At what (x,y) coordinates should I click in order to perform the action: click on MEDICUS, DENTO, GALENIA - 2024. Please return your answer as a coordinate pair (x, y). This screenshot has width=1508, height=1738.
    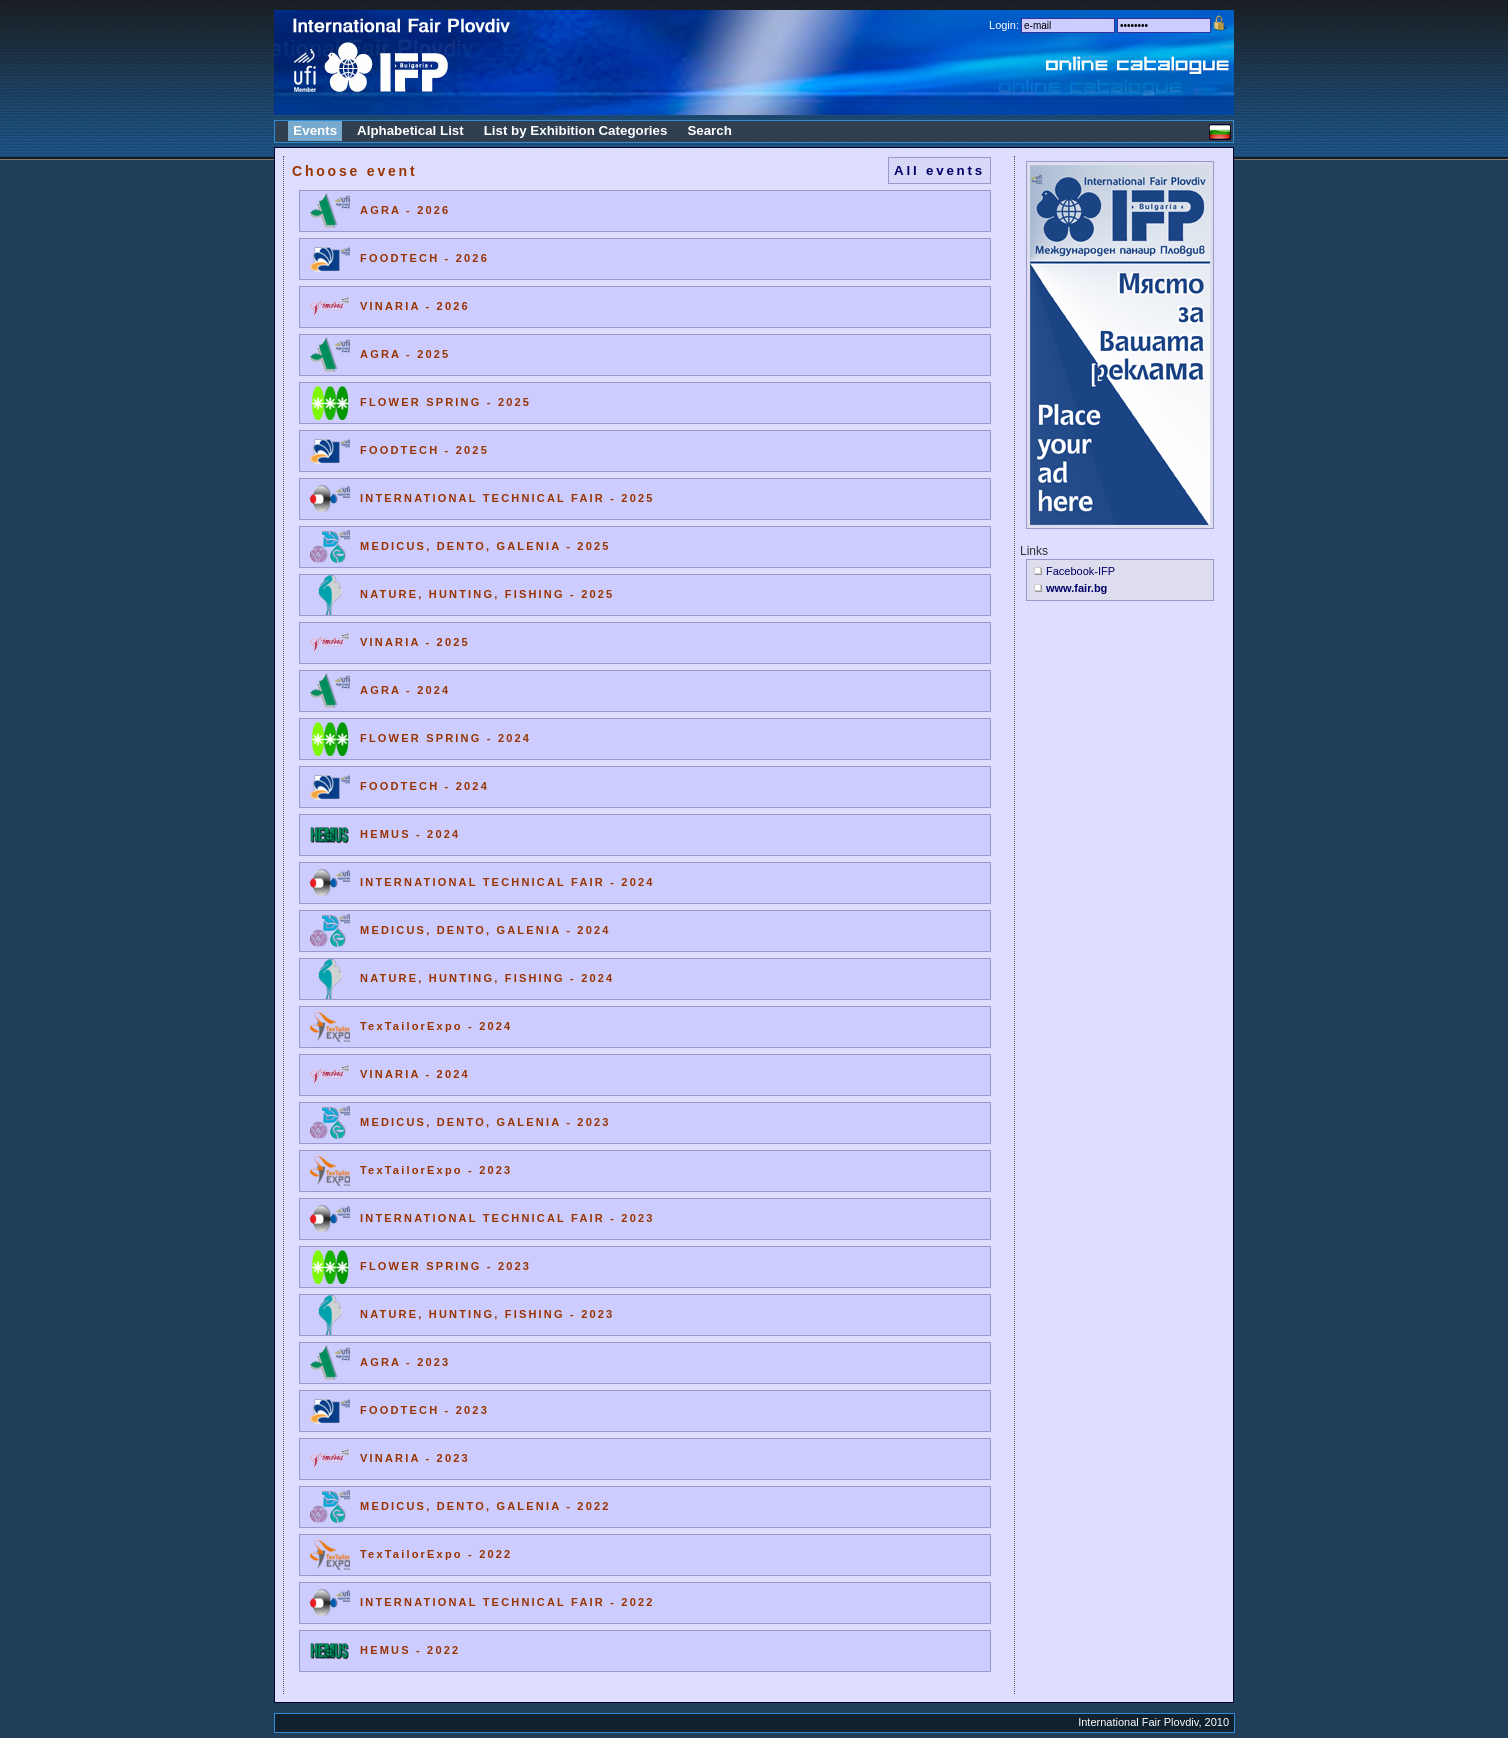
    Looking at the image, I should click on (485, 930).